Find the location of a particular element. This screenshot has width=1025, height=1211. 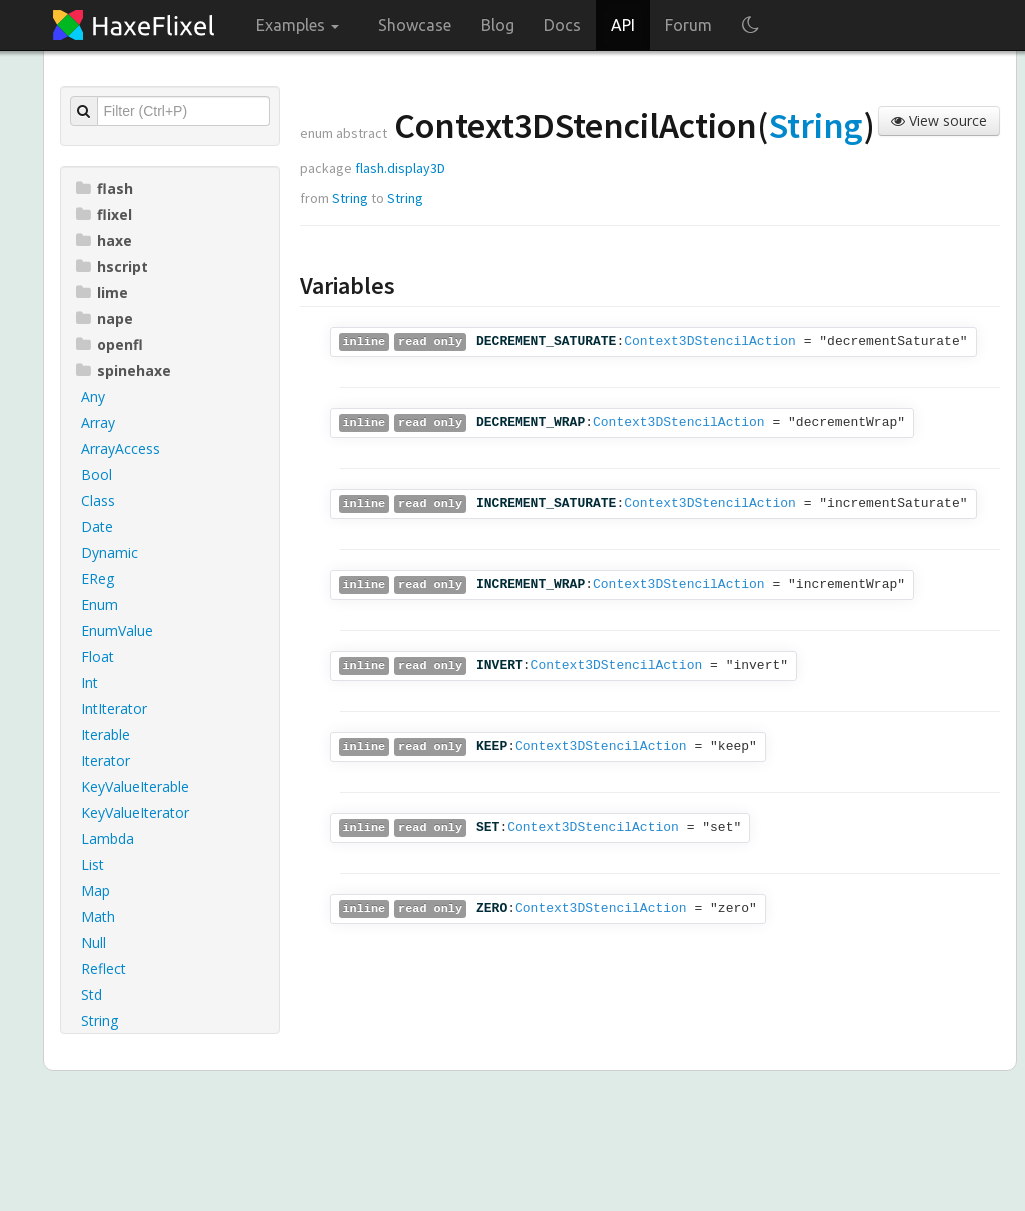

Class is located at coordinates (98, 500).